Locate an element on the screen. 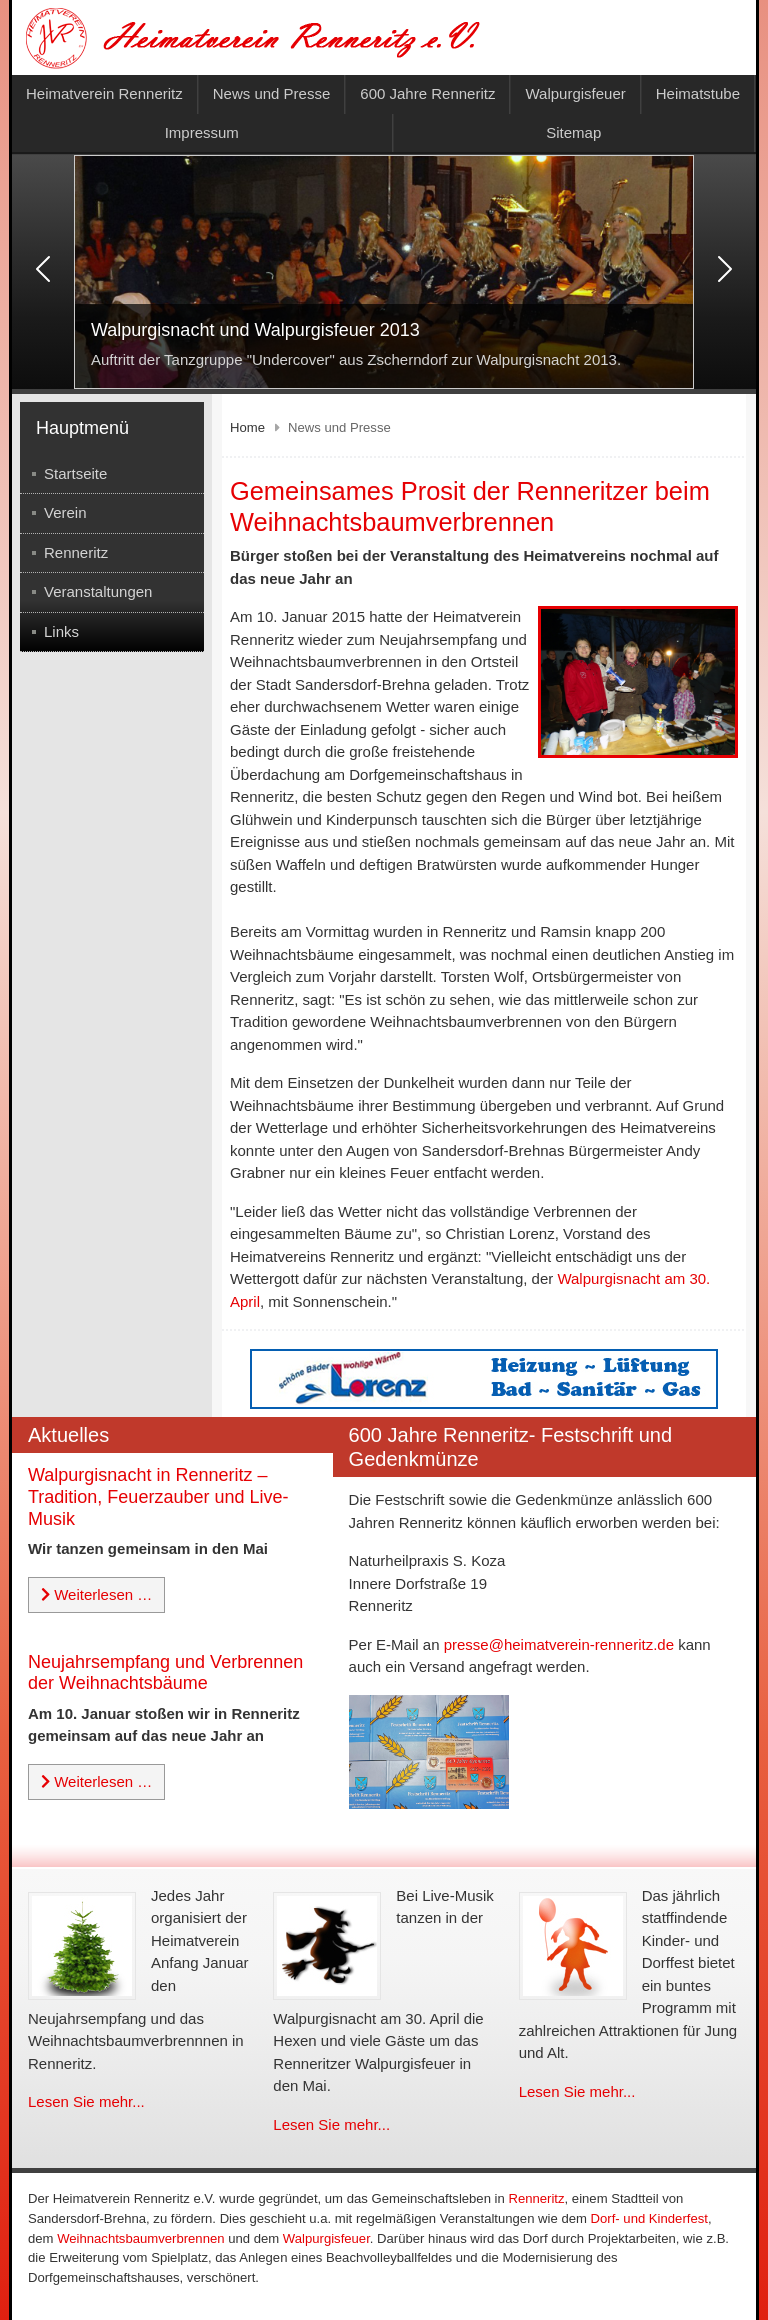 This screenshot has width=768, height=2320. Renneritz is located at coordinates (76, 552).